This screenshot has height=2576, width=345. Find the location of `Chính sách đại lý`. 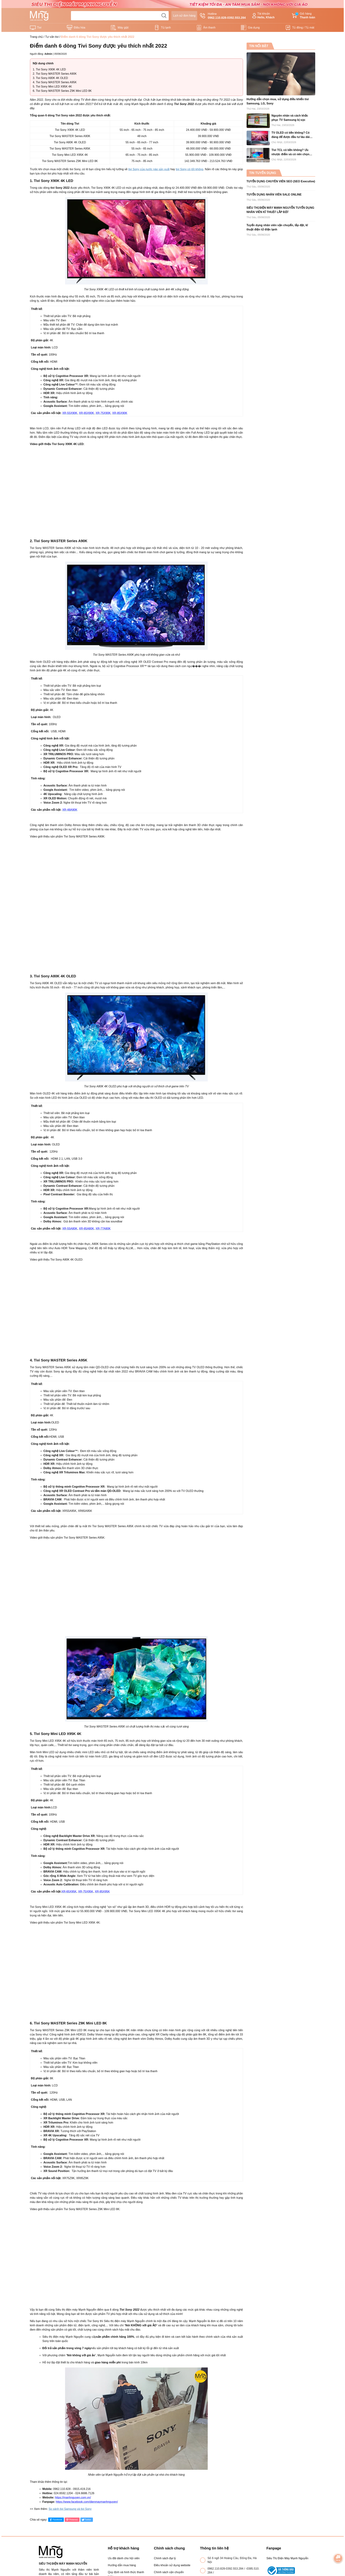

Chính sách đại lý is located at coordinates (165, 2558).